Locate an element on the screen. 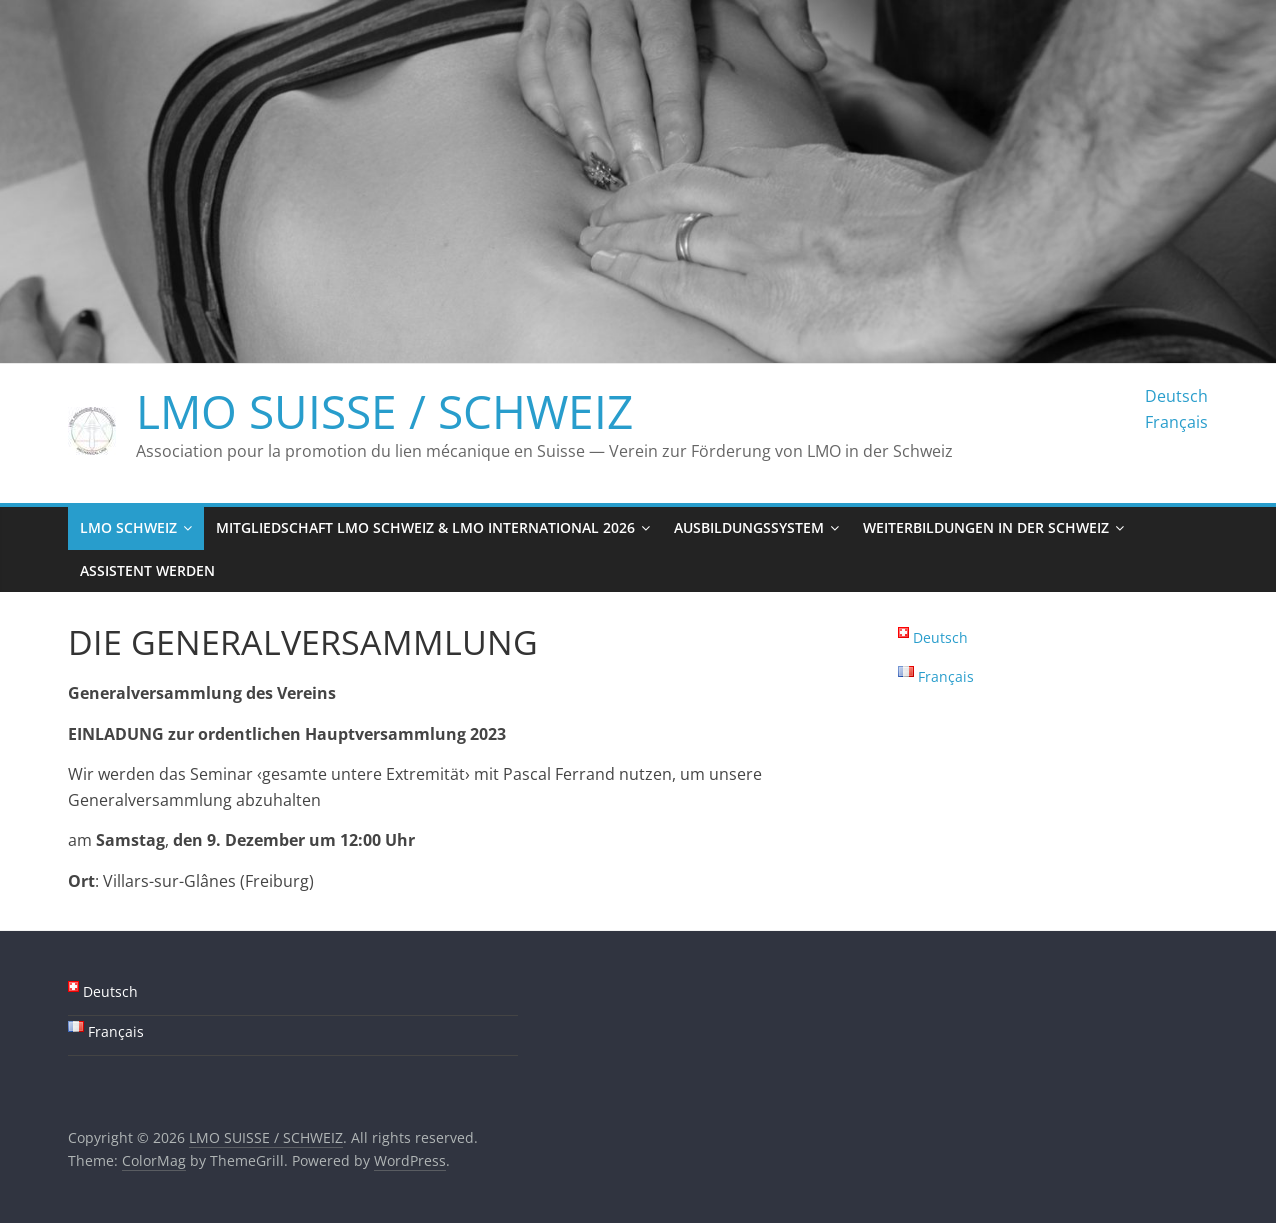  Weiterbildungen in der Schweiz is located at coordinates (986, 527).